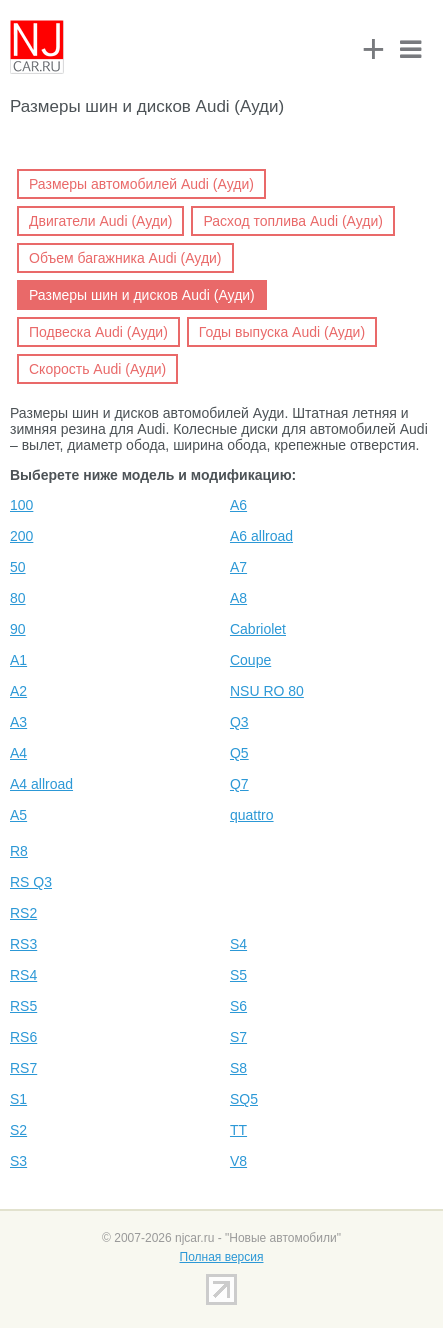 This screenshot has height=1328, width=443. What do you see at coordinates (282, 332) in the screenshot?
I see `Годы выпуска Audi (Ауди)` at bounding box center [282, 332].